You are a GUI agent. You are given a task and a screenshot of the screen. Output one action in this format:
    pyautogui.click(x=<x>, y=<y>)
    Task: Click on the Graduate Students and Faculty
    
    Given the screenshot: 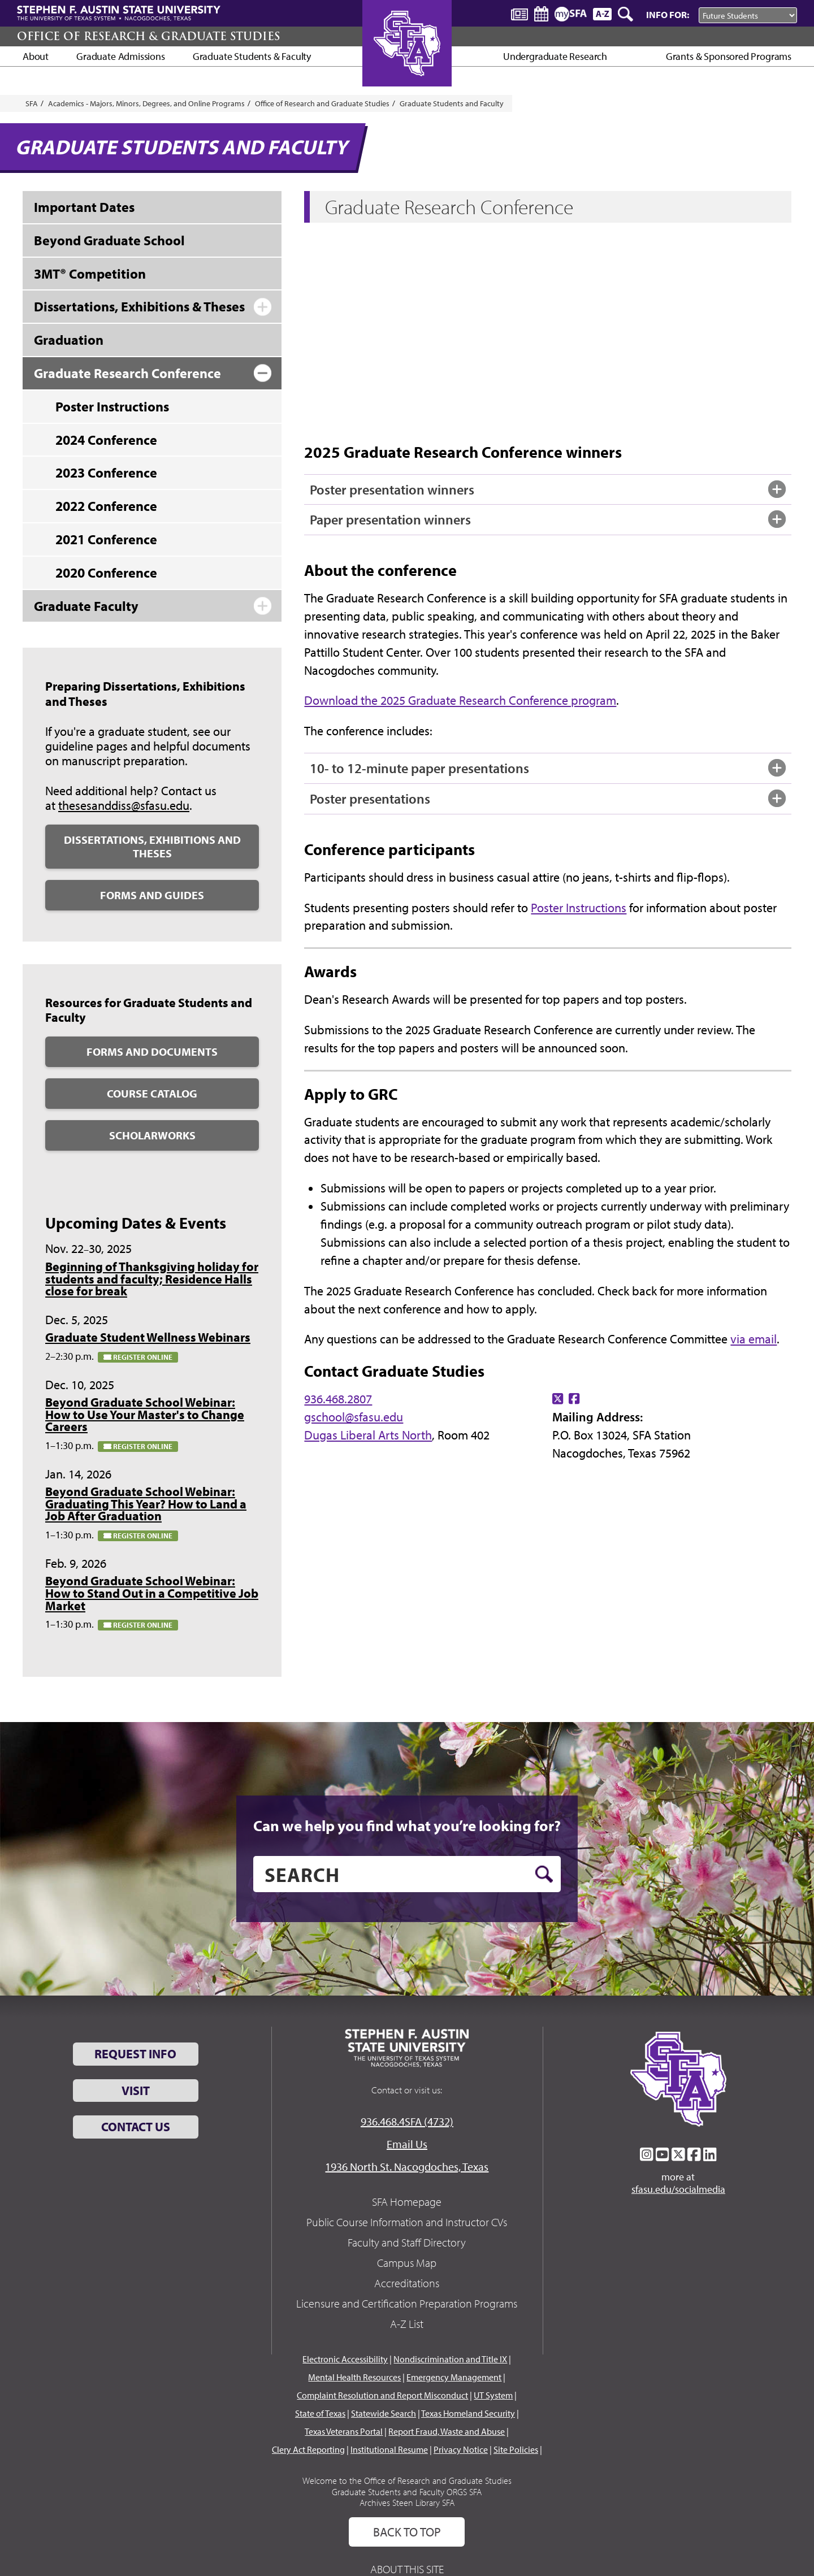 What is the action you would take?
    pyautogui.click(x=452, y=103)
    